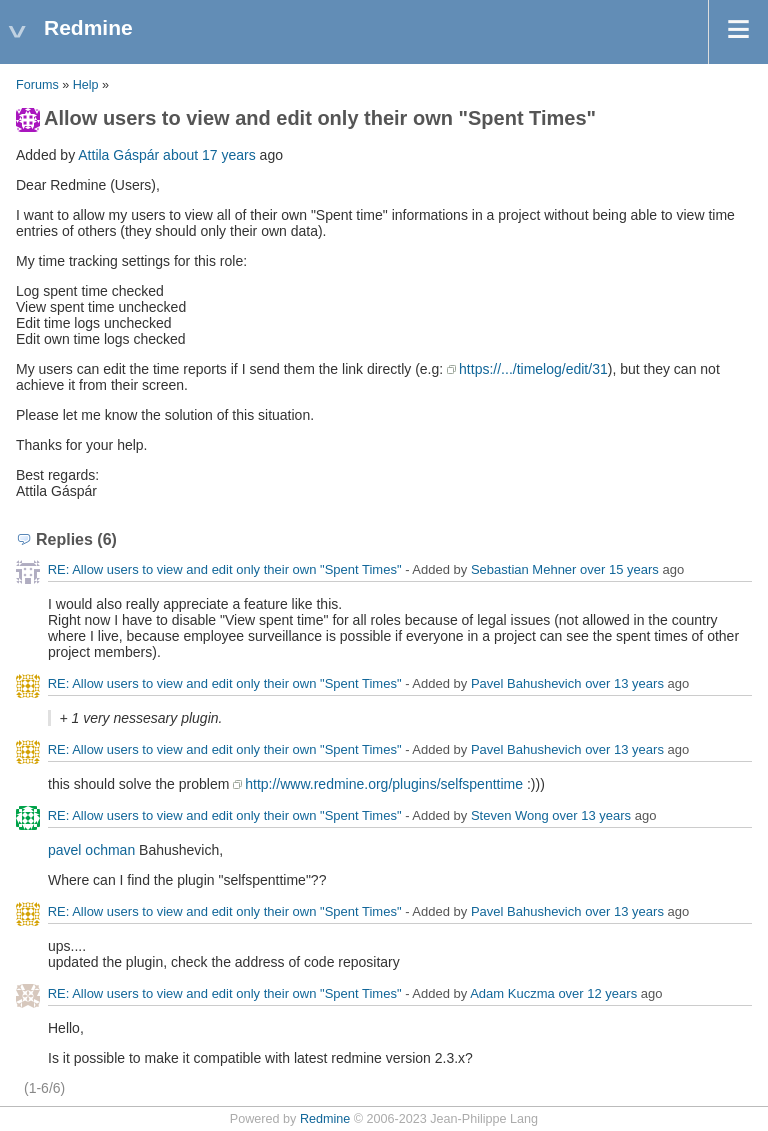 This screenshot has height=1131, width=768. What do you see at coordinates (91, 850) in the screenshot?
I see `pavel ochman` at bounding box center [91, 850].